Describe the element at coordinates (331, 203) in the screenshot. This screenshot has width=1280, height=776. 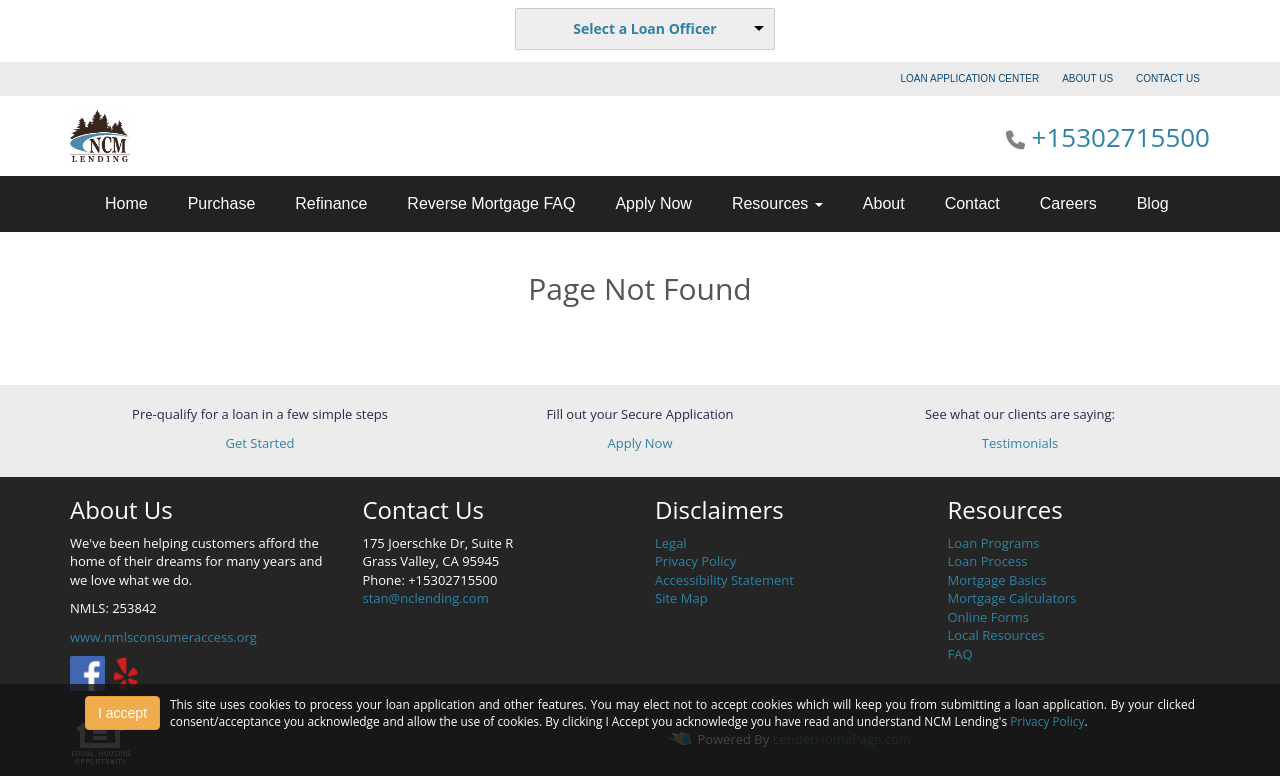
I see `Refinance` at that location.